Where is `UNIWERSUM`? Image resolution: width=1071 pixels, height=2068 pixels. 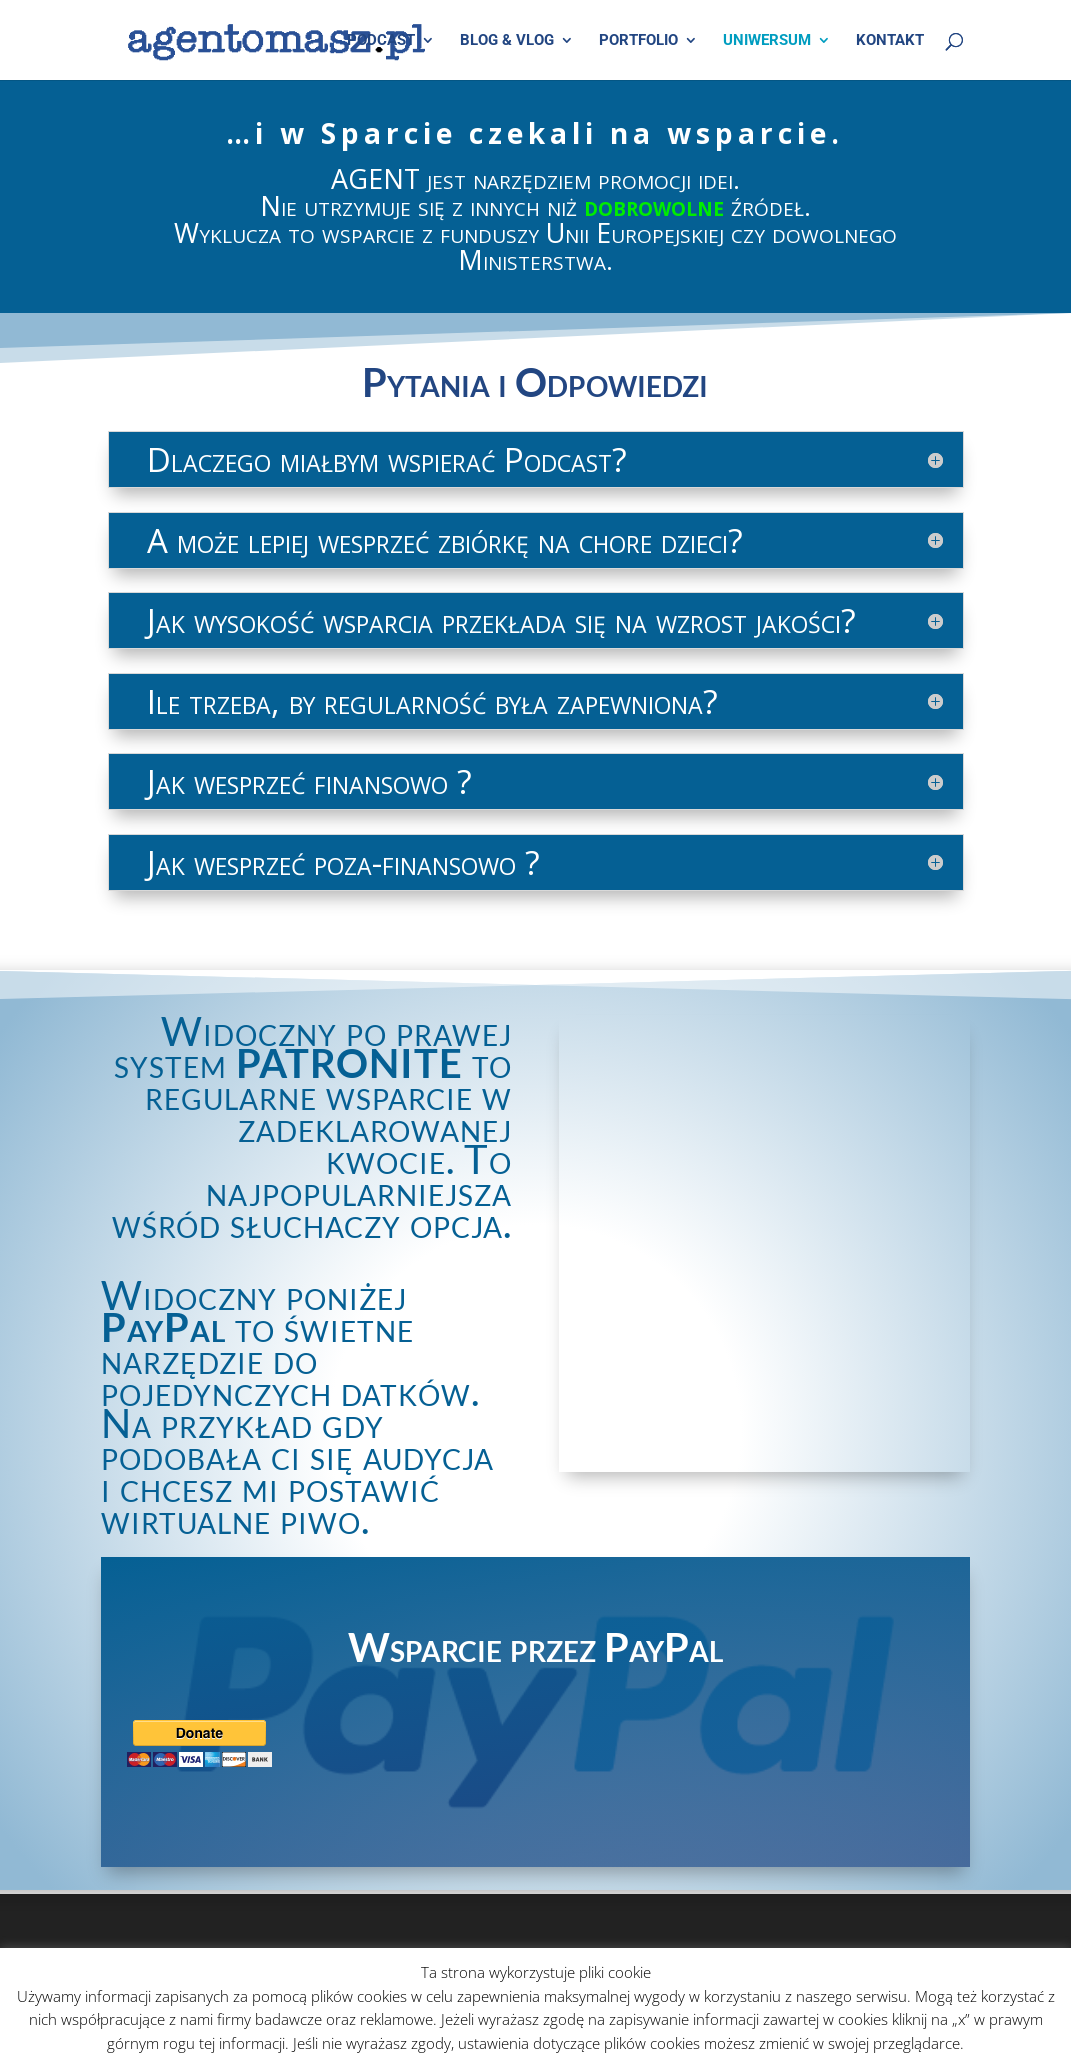
UNIWERSUM is located at coordinates (767, 41).